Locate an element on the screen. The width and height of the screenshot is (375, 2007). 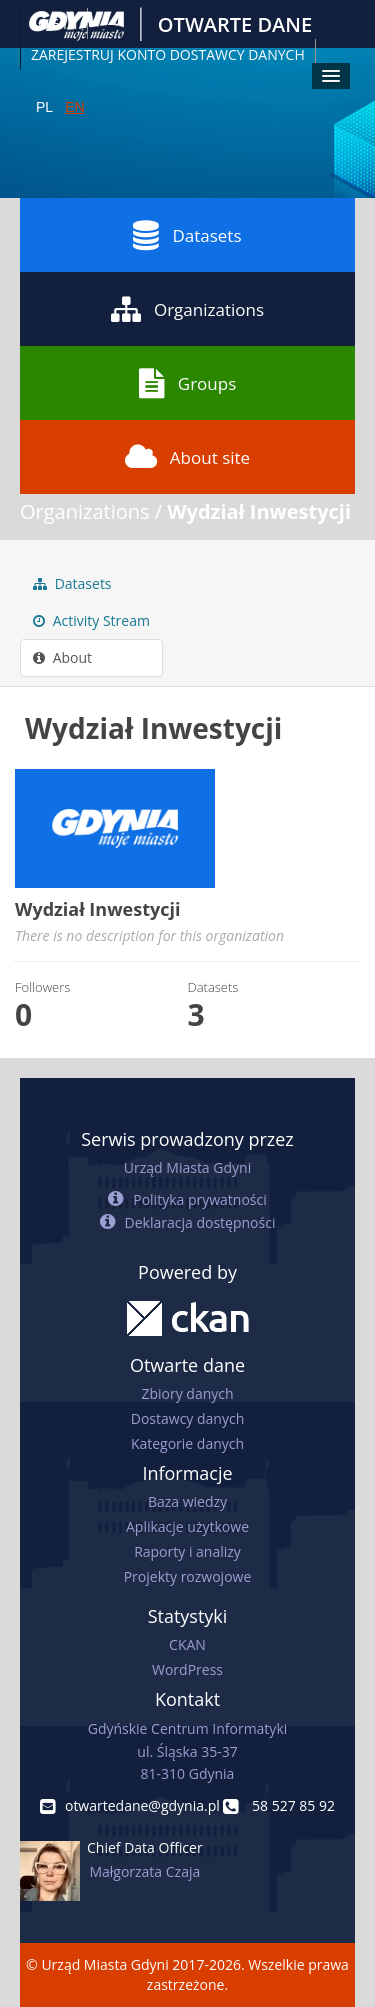
EN is located at coordinates (74, 107).